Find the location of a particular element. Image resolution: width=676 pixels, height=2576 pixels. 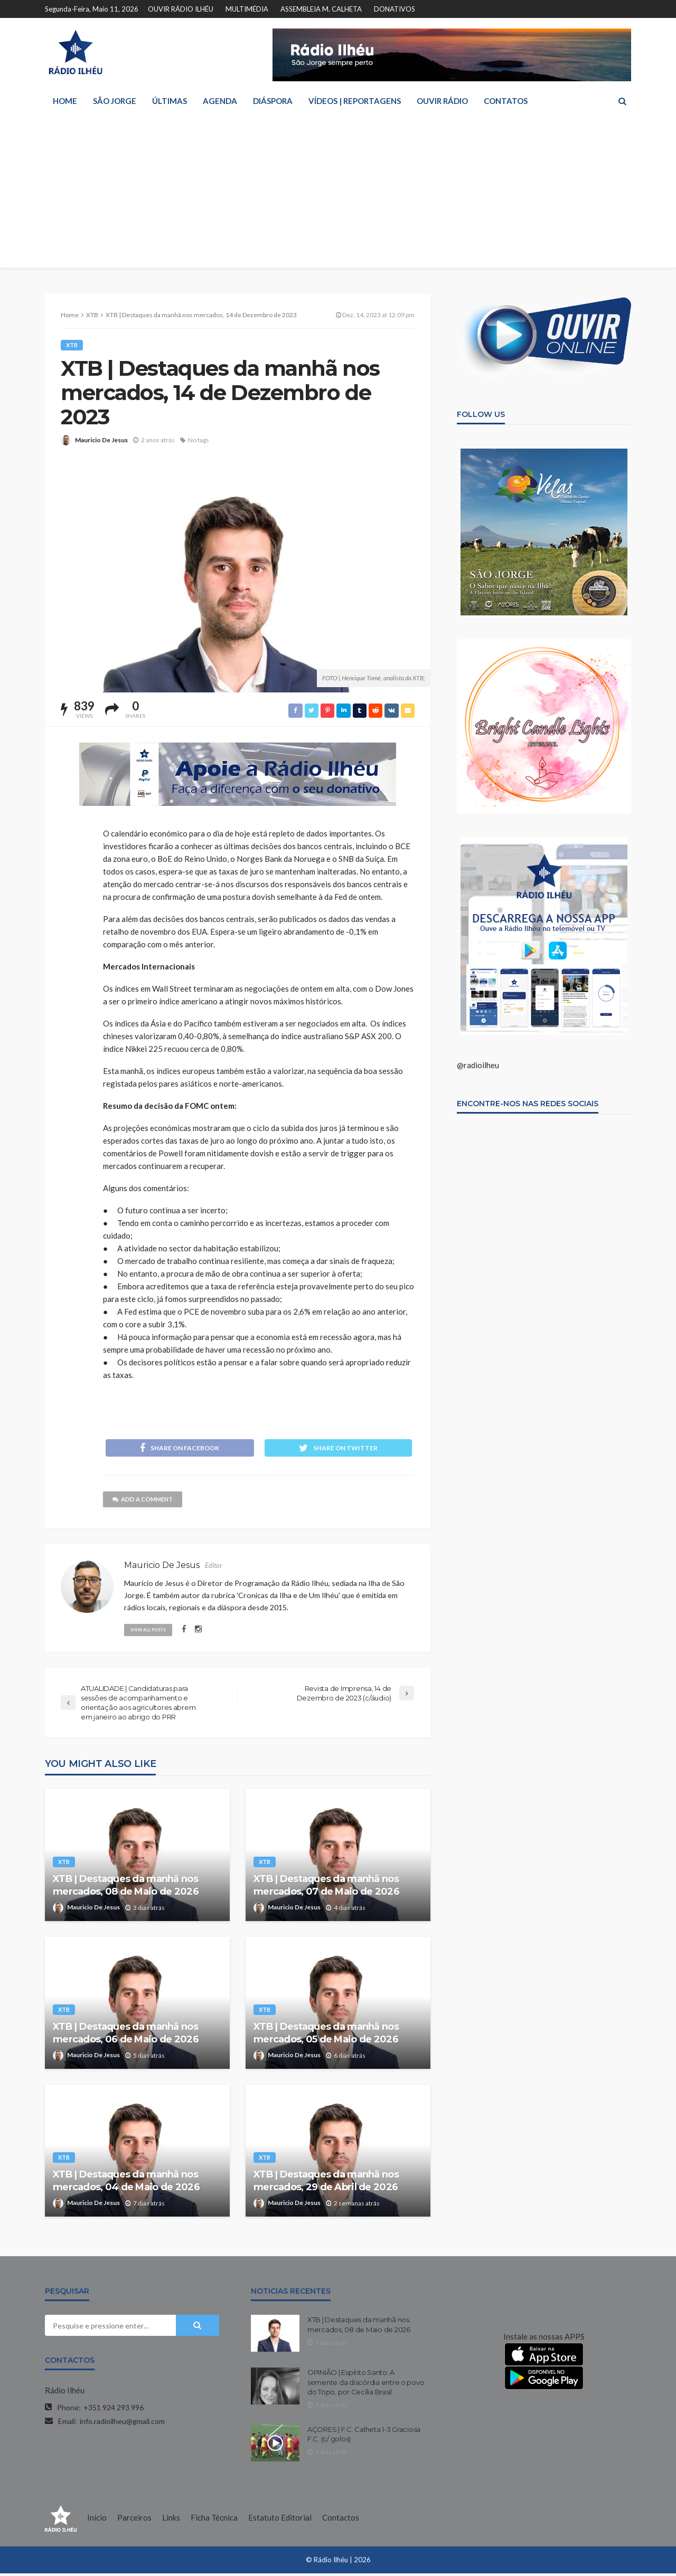

Links is located at coordinates (171, 2520).